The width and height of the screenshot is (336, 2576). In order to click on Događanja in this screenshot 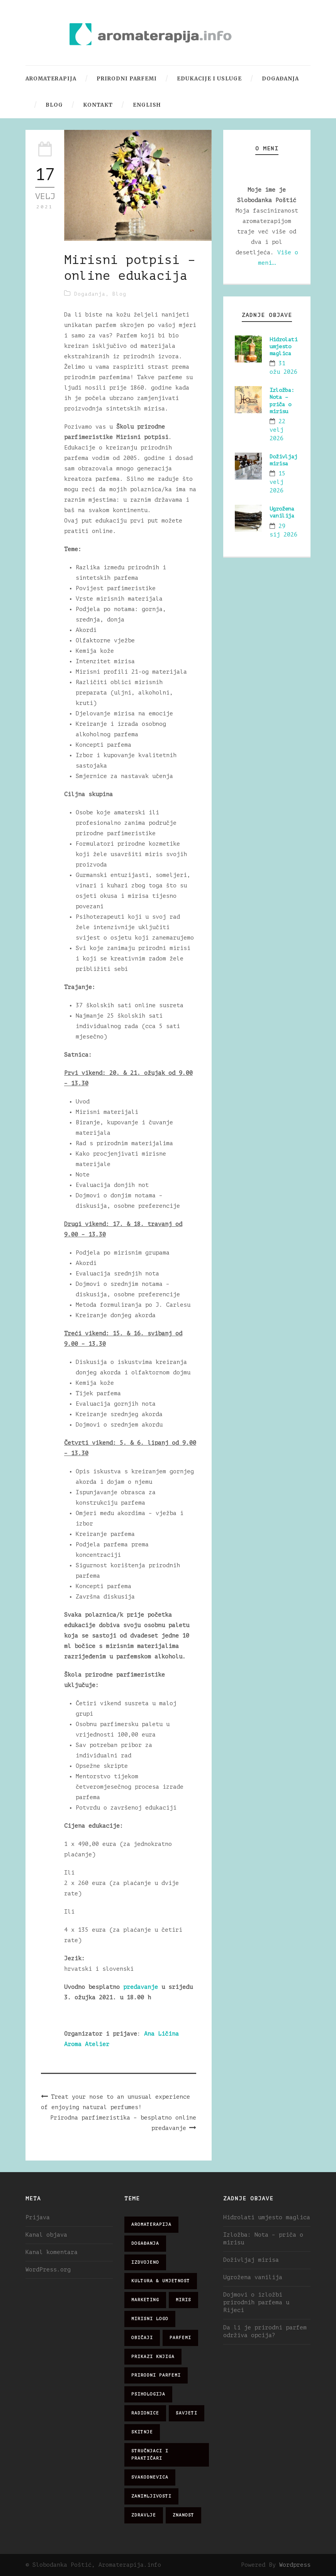, I will do `click(280, 78)`.